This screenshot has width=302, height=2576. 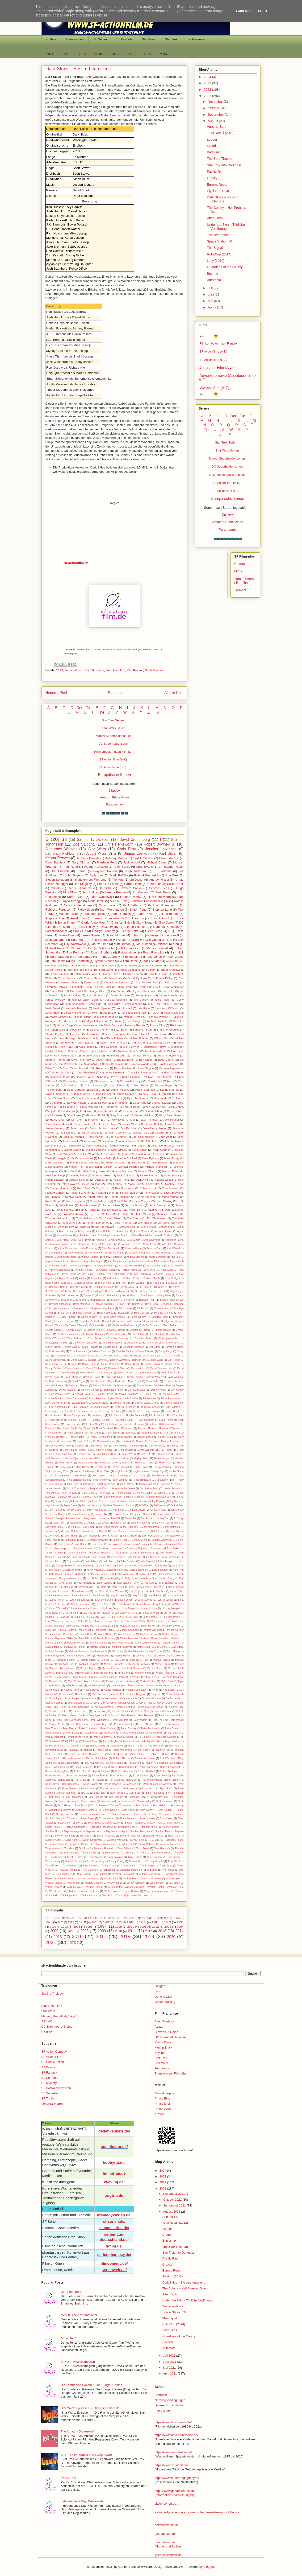 I want to click on Roland Emmerich, so click(x=146, y=875).